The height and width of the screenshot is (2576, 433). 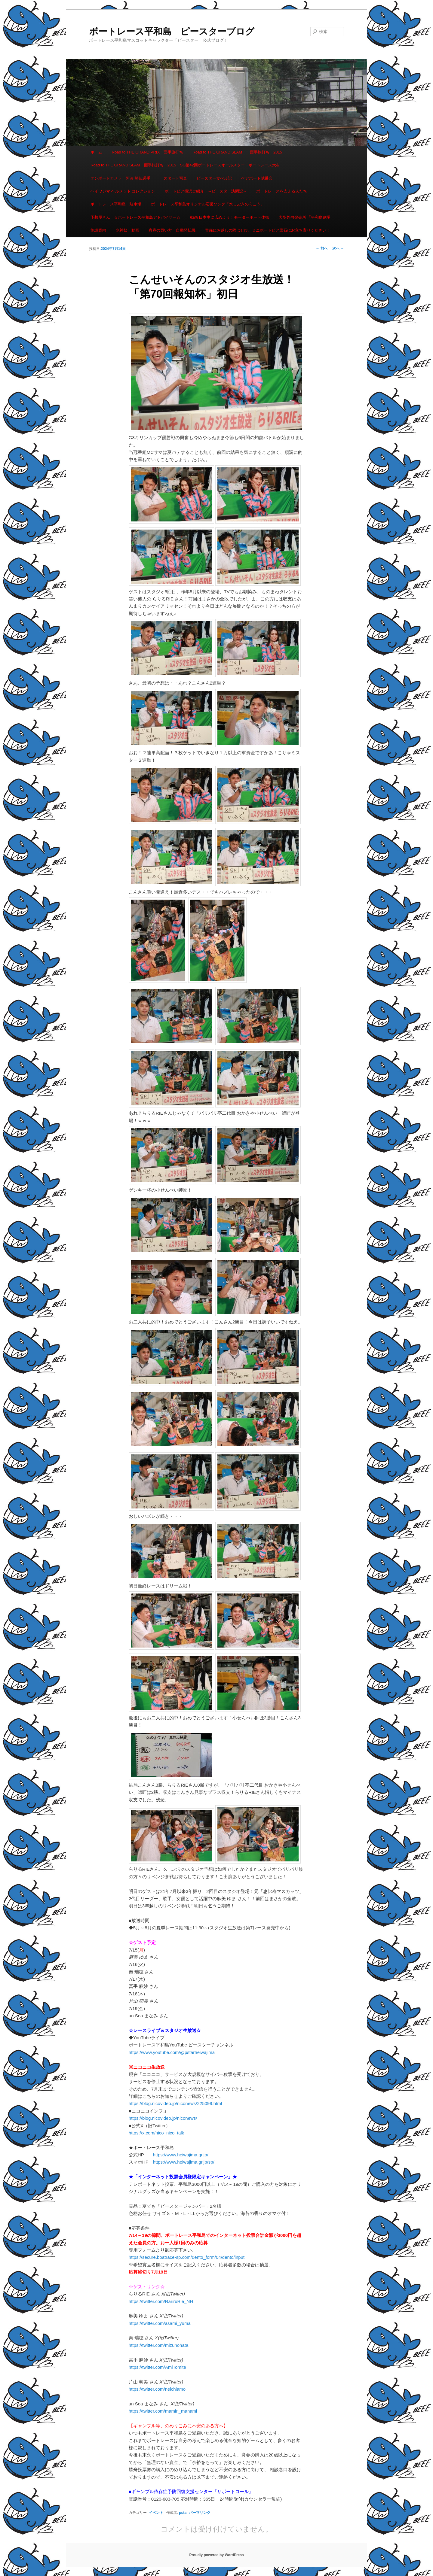 I want to click on 動画 日本中に広めよう！モーターボート体操, so click(x=229, y=217).